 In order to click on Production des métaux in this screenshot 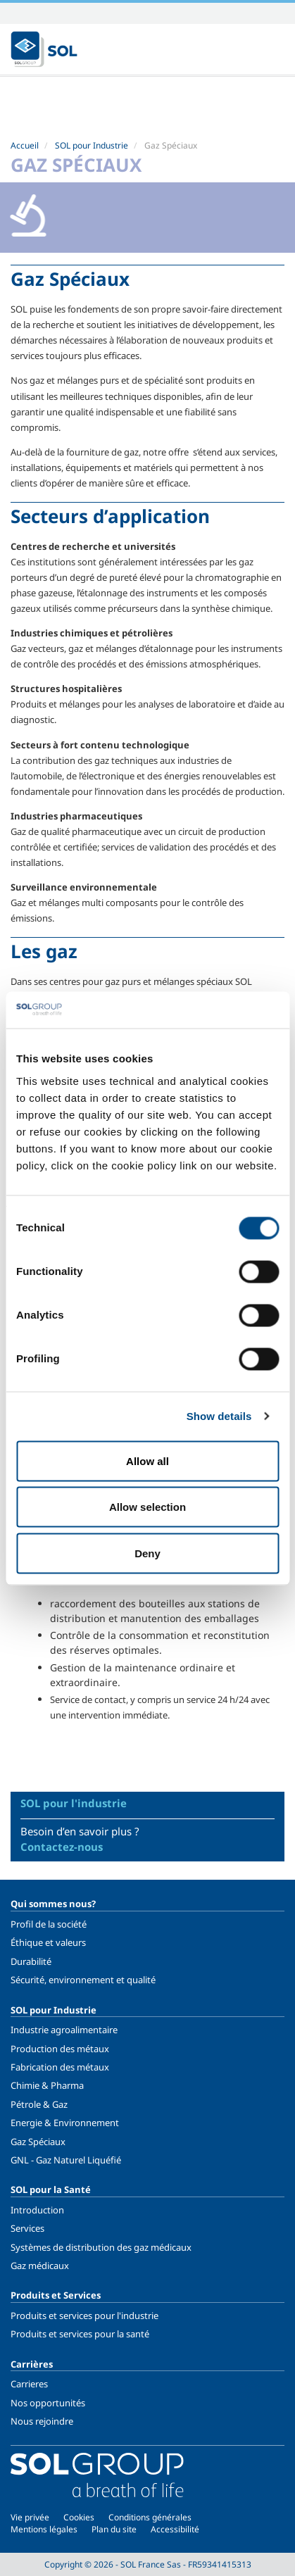, I will do `click(60, 2048)`.